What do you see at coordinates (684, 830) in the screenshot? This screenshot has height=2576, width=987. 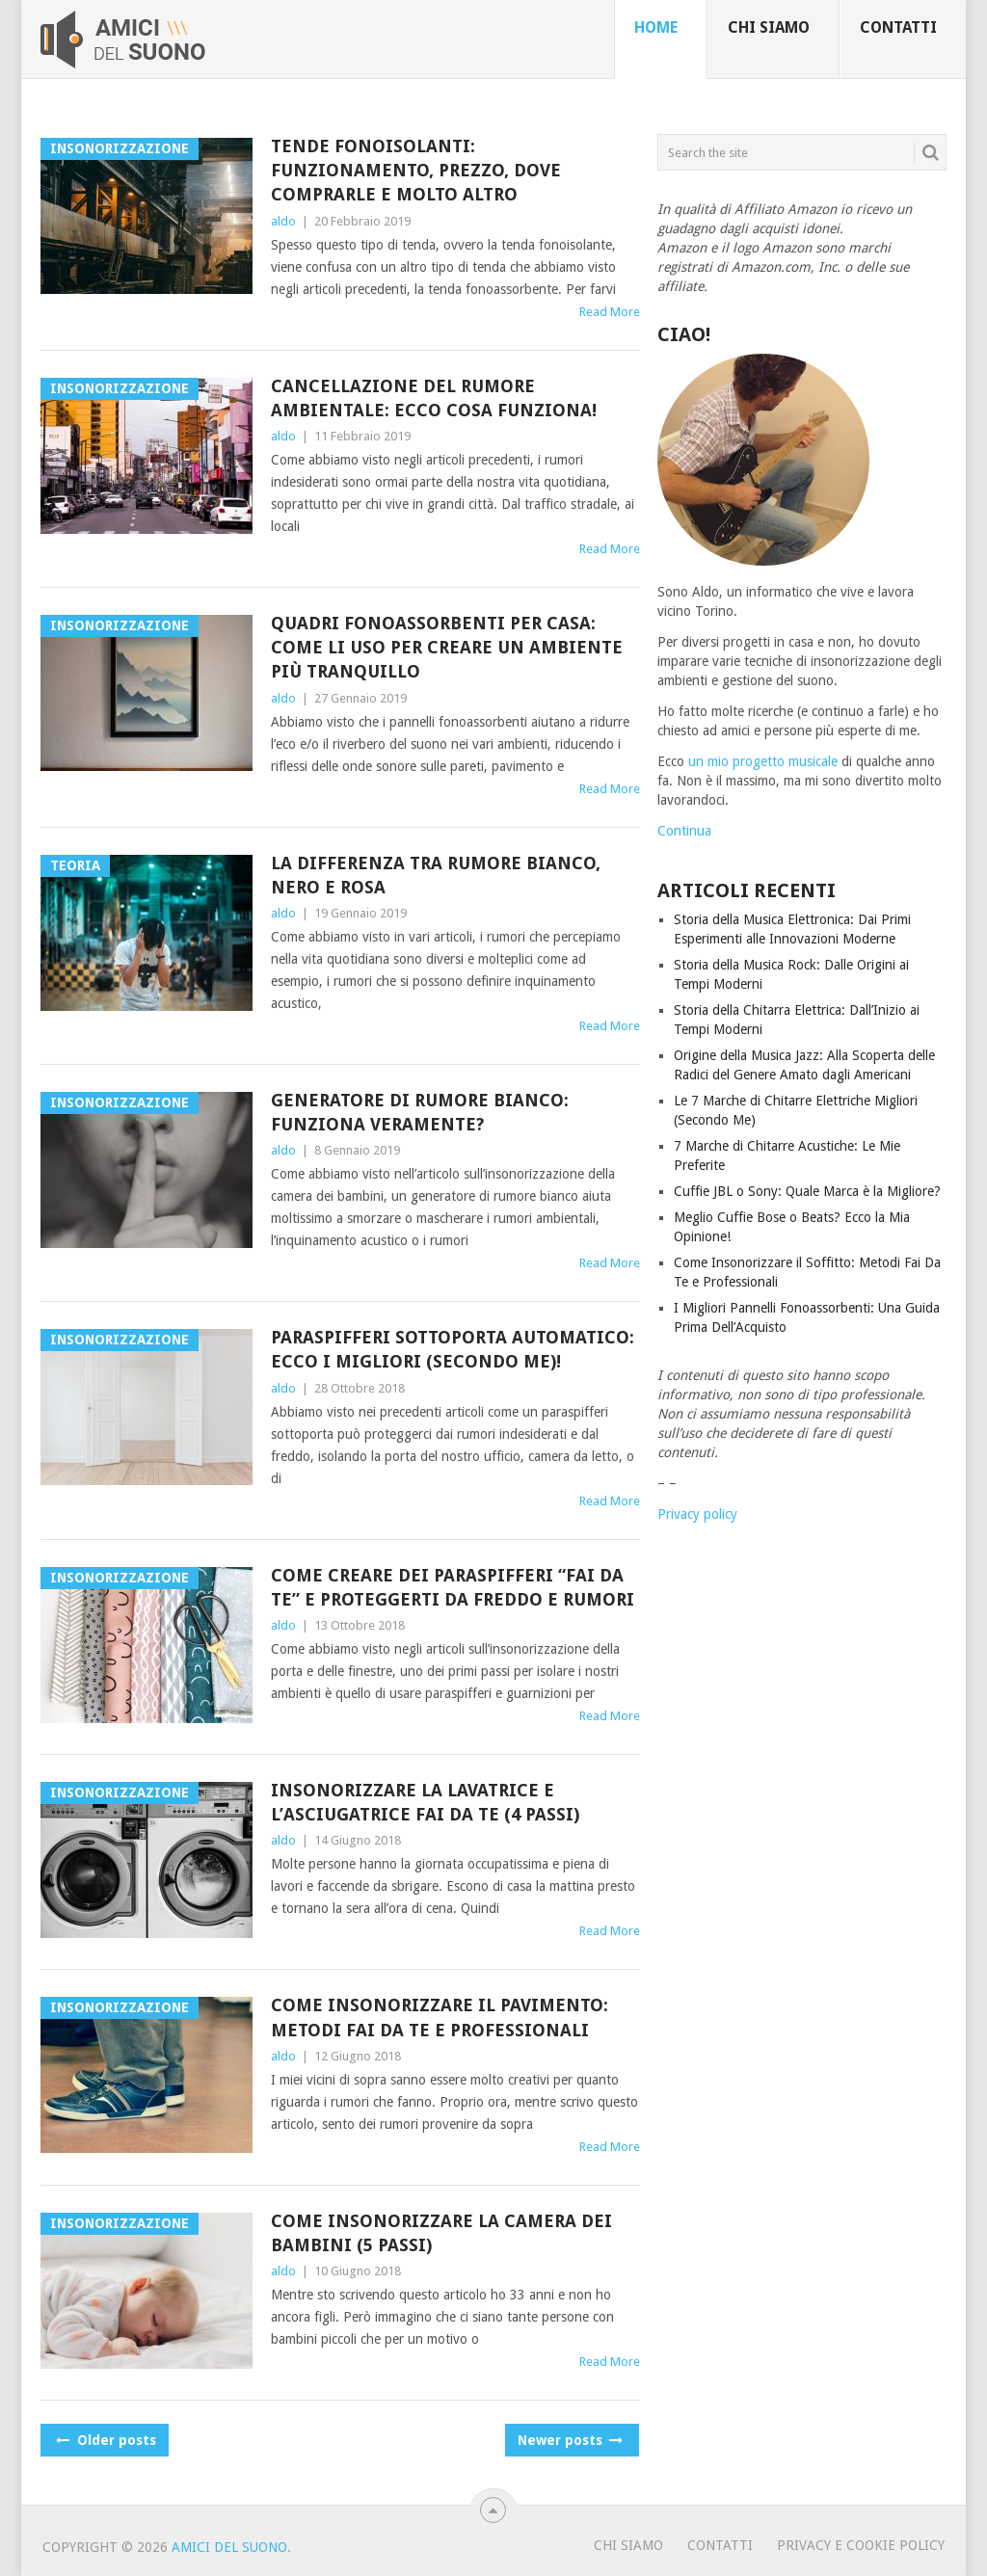 I see `Continua` at bounding box center [684, 830].